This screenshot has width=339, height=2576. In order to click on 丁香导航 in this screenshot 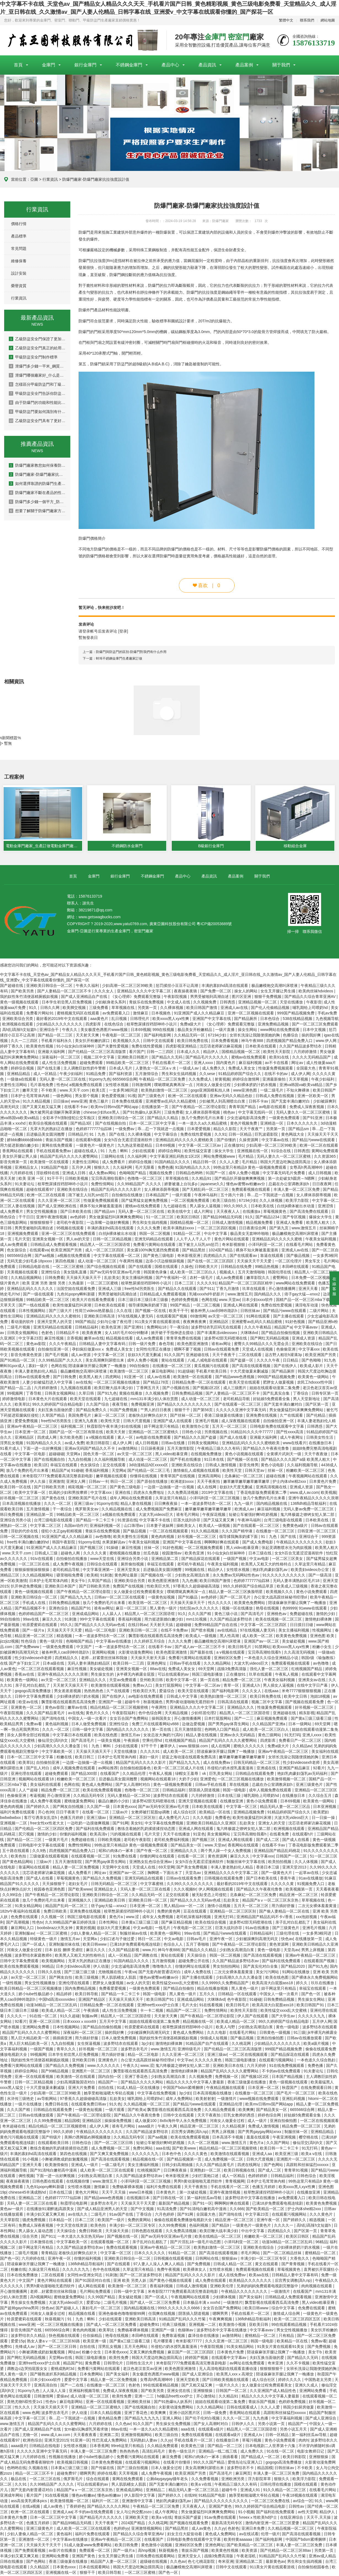, I will do `click(34, 1394)`.